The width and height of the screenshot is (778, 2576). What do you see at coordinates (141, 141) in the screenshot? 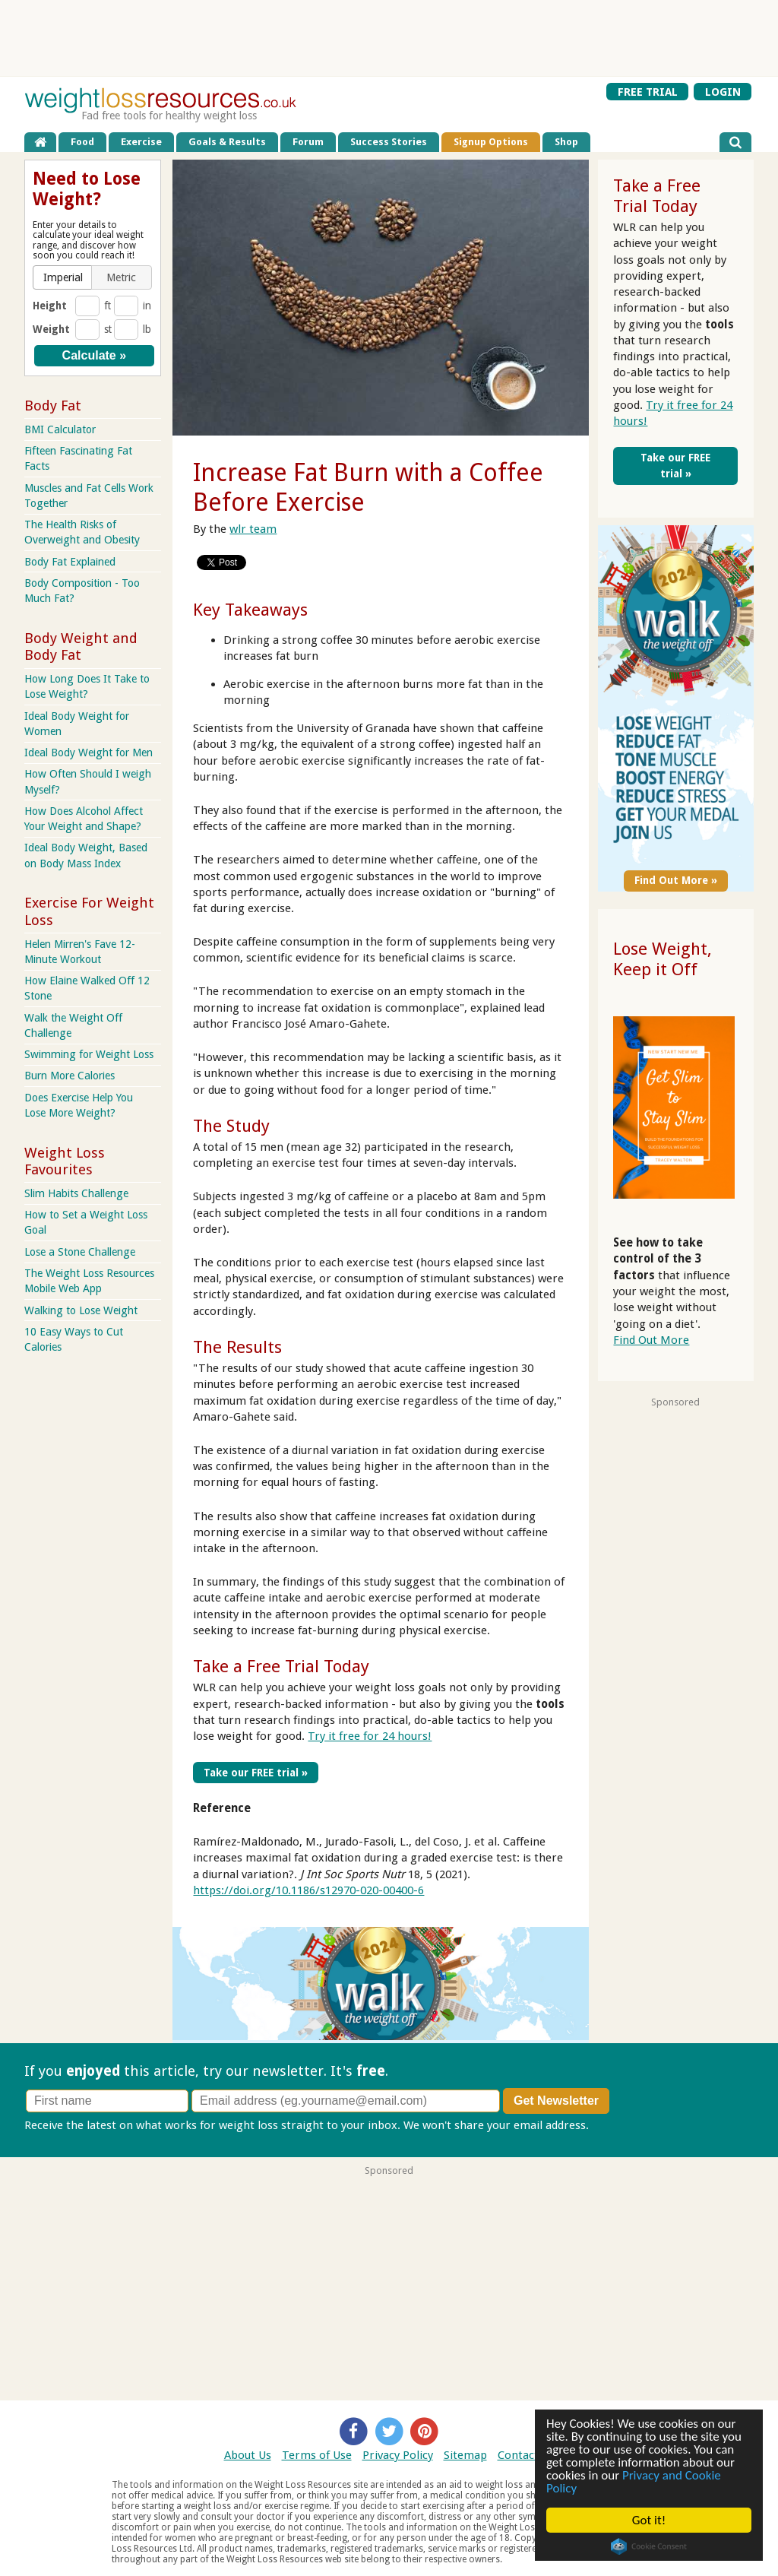
I see `Exercise` at bounding box center [141, 141].